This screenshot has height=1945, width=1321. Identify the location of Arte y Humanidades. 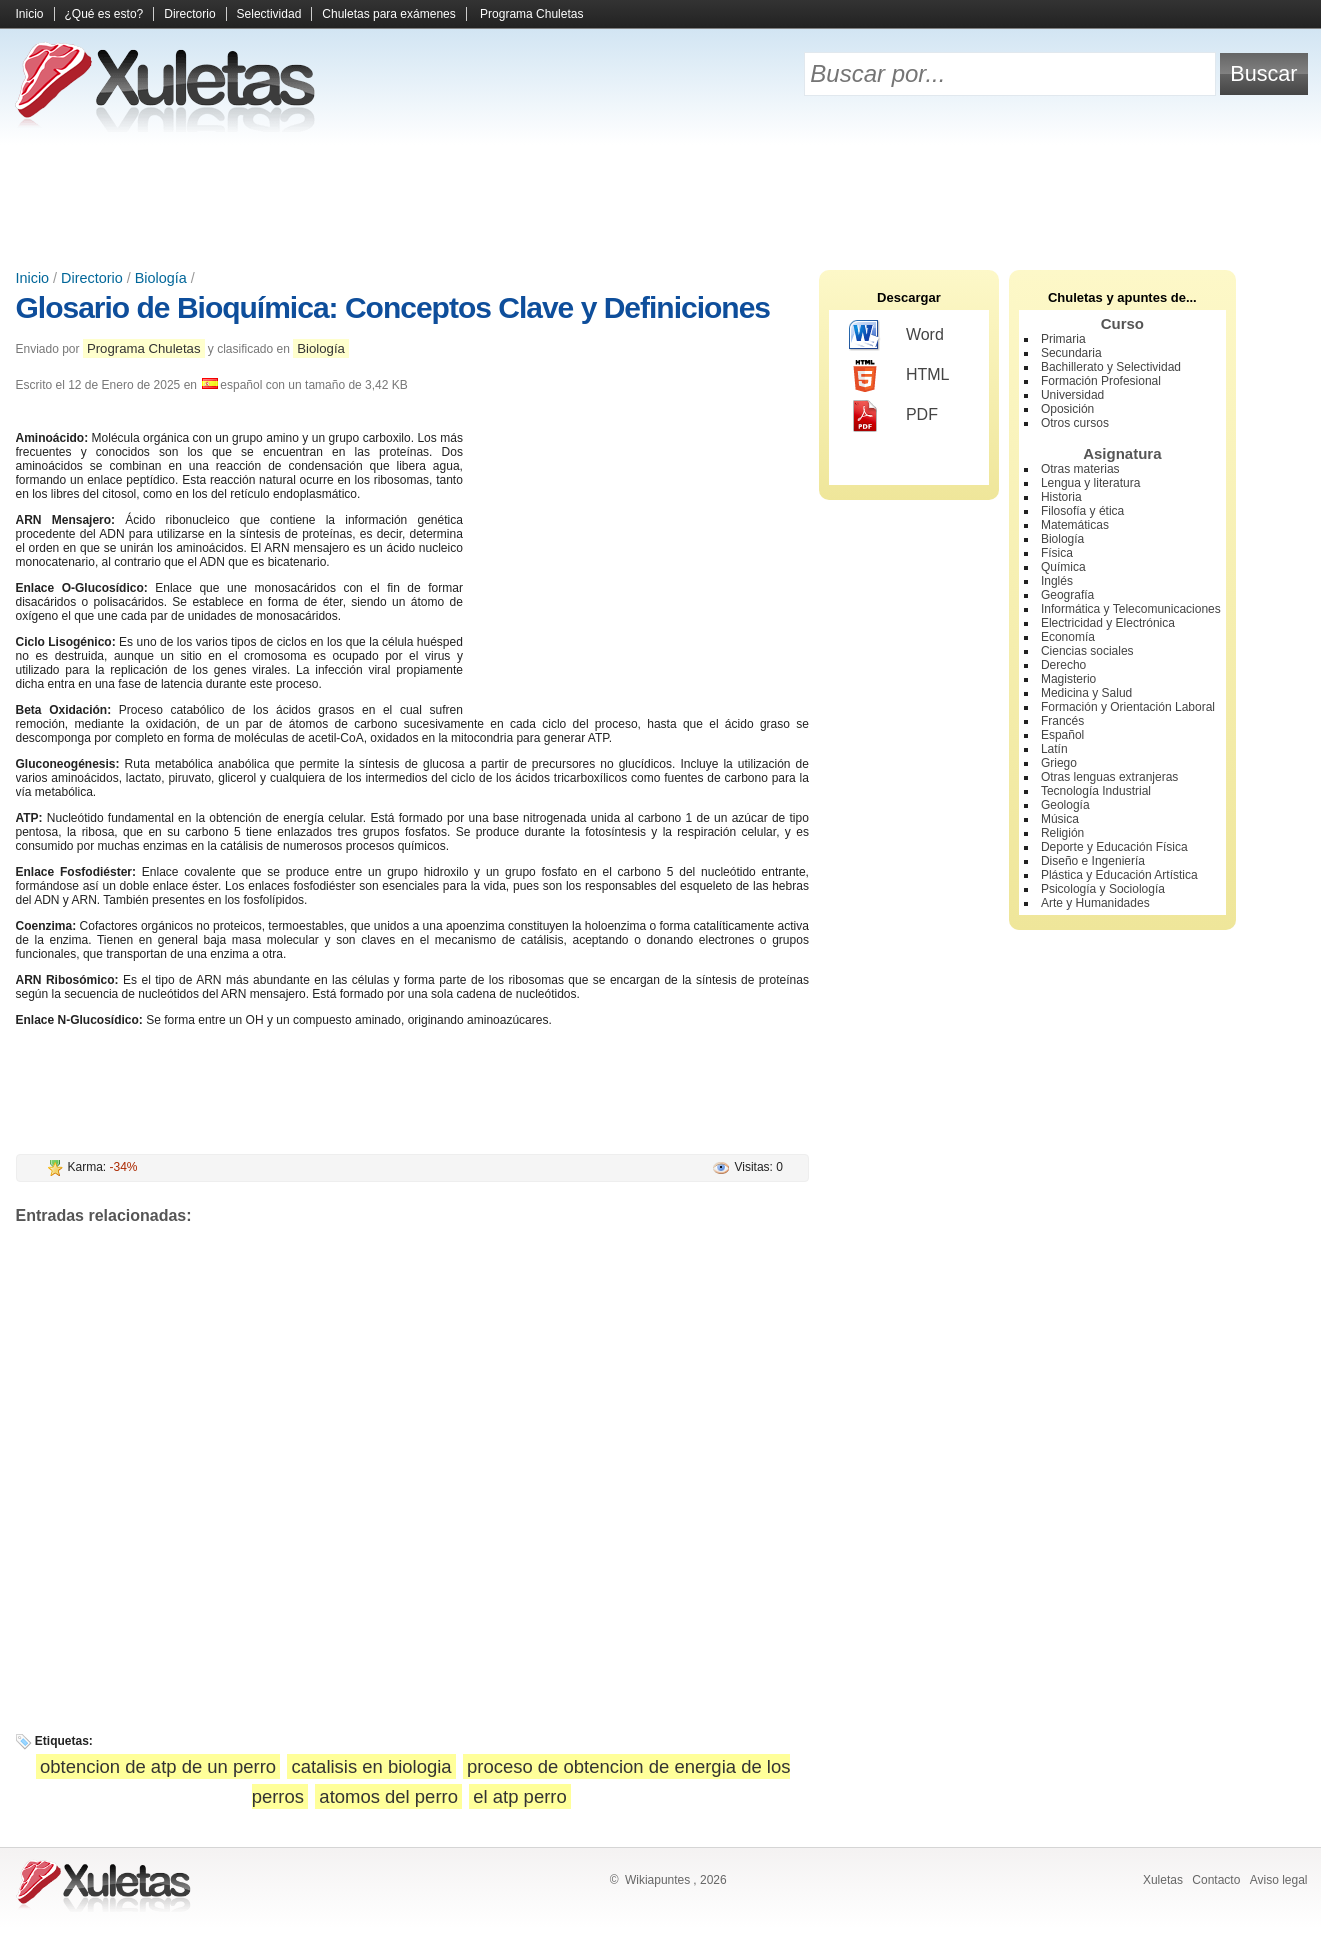
(1095, 903).